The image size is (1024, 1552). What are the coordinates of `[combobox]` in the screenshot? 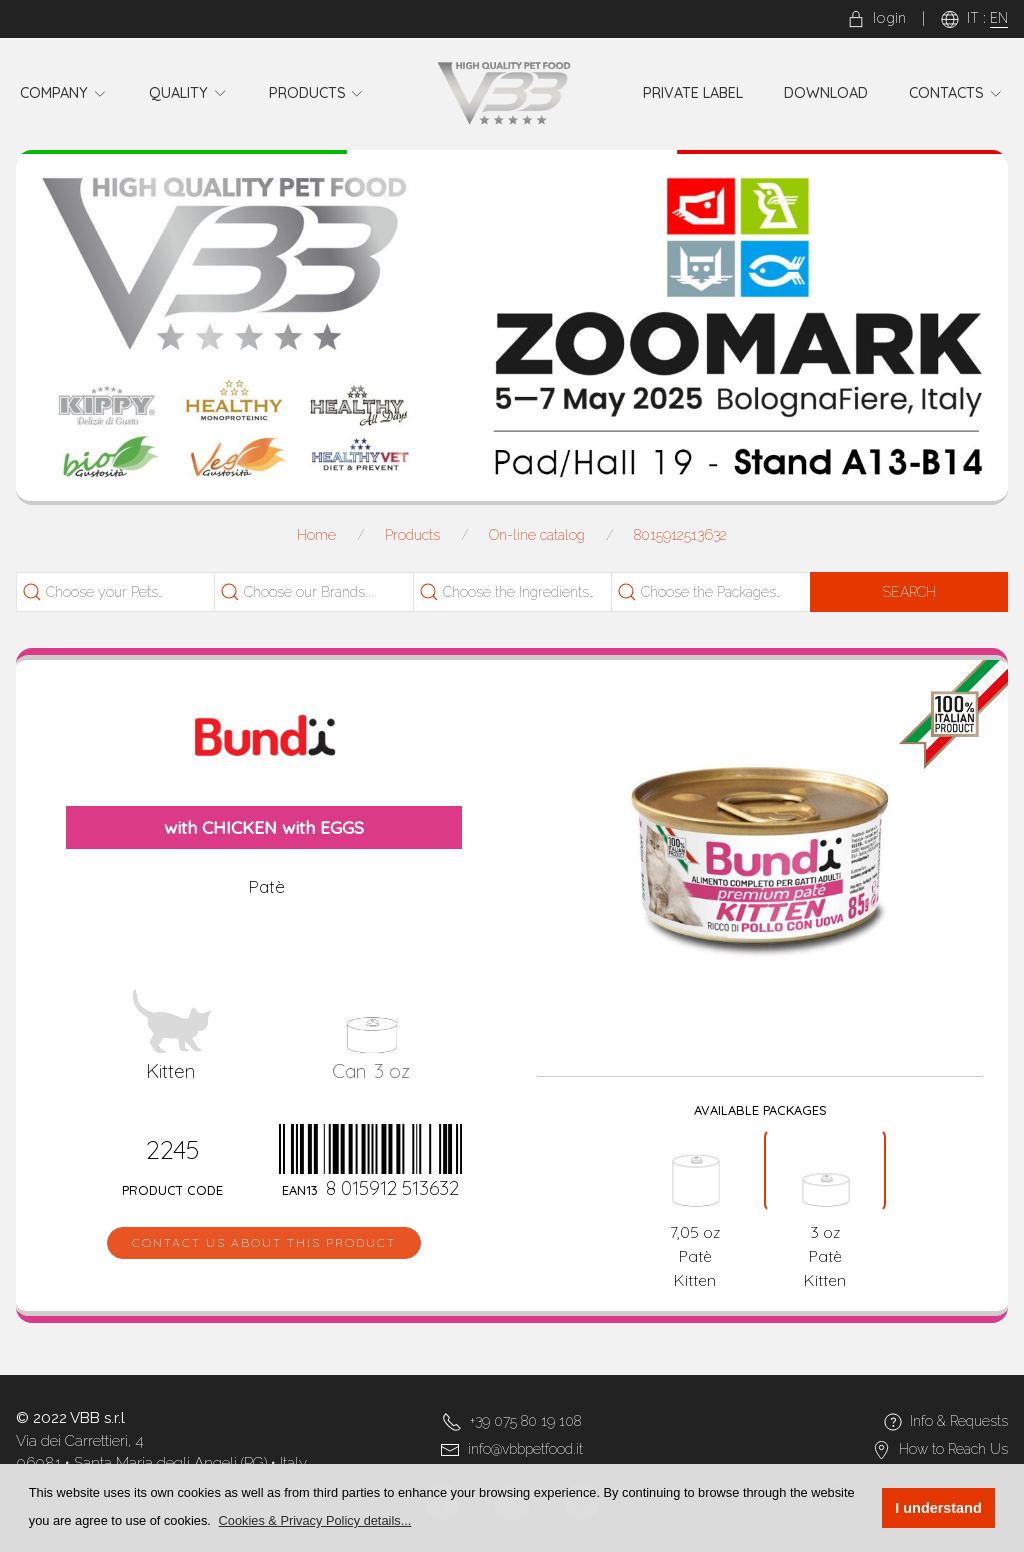 It's located at (120, 592).